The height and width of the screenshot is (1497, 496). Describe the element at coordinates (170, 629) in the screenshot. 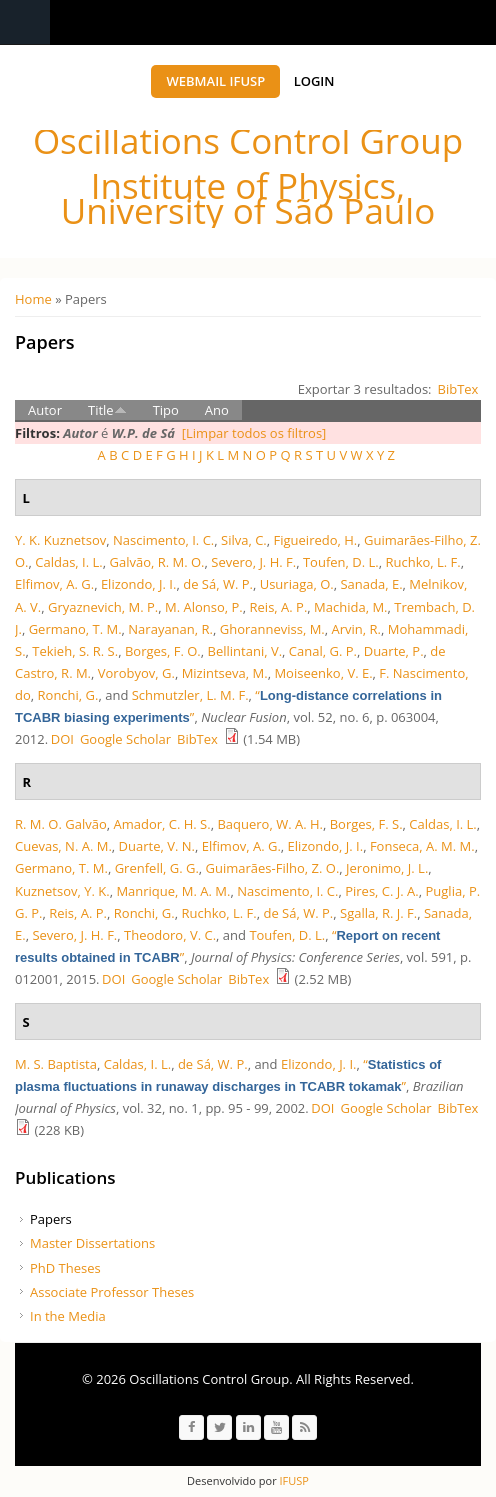

I see `Narayanan, R.` at that location.